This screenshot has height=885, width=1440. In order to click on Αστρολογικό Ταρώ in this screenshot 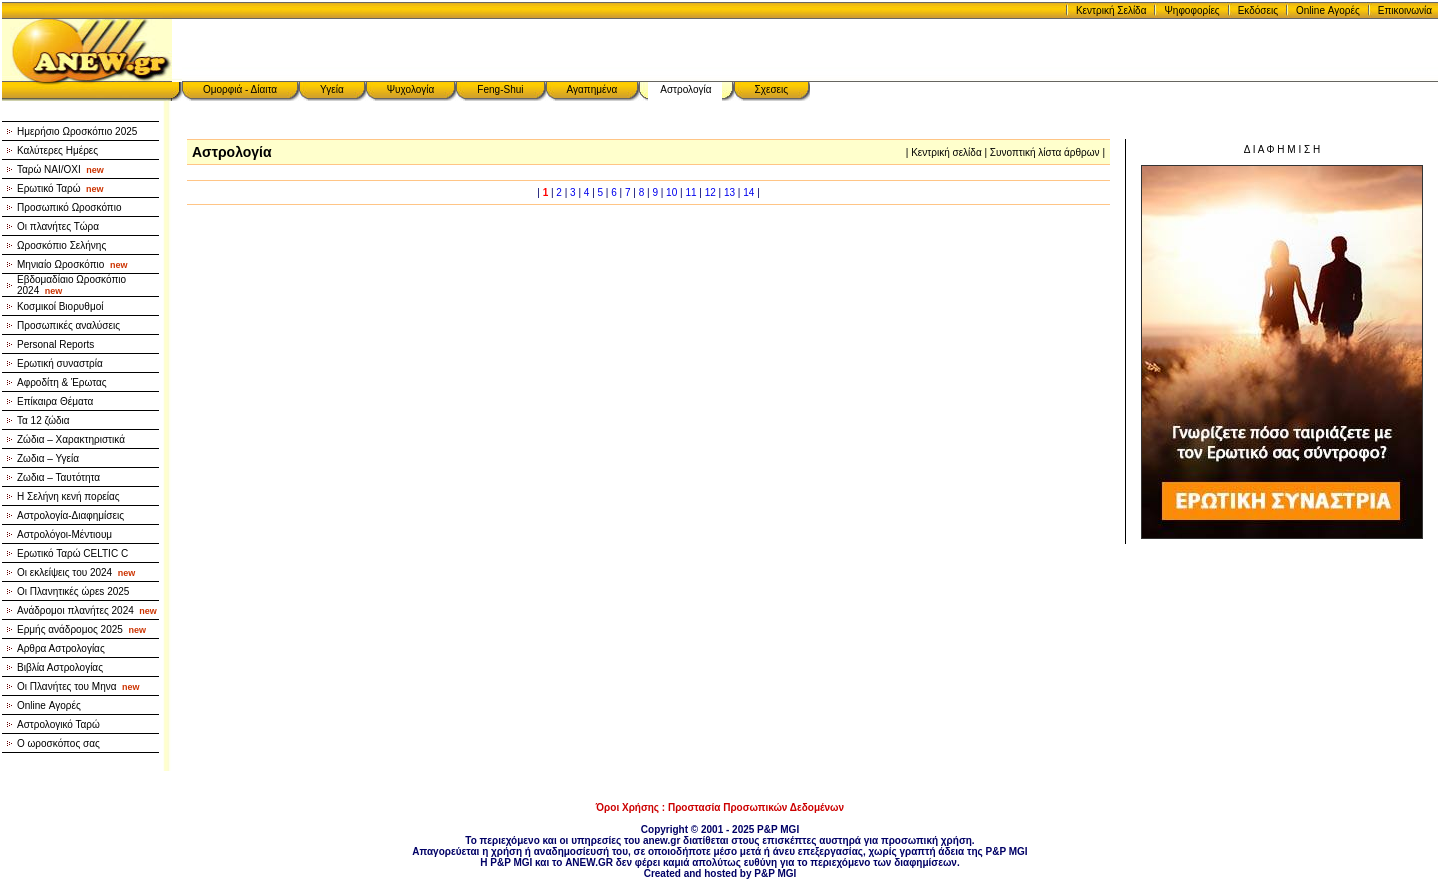, I will do `click(58, 724)`.